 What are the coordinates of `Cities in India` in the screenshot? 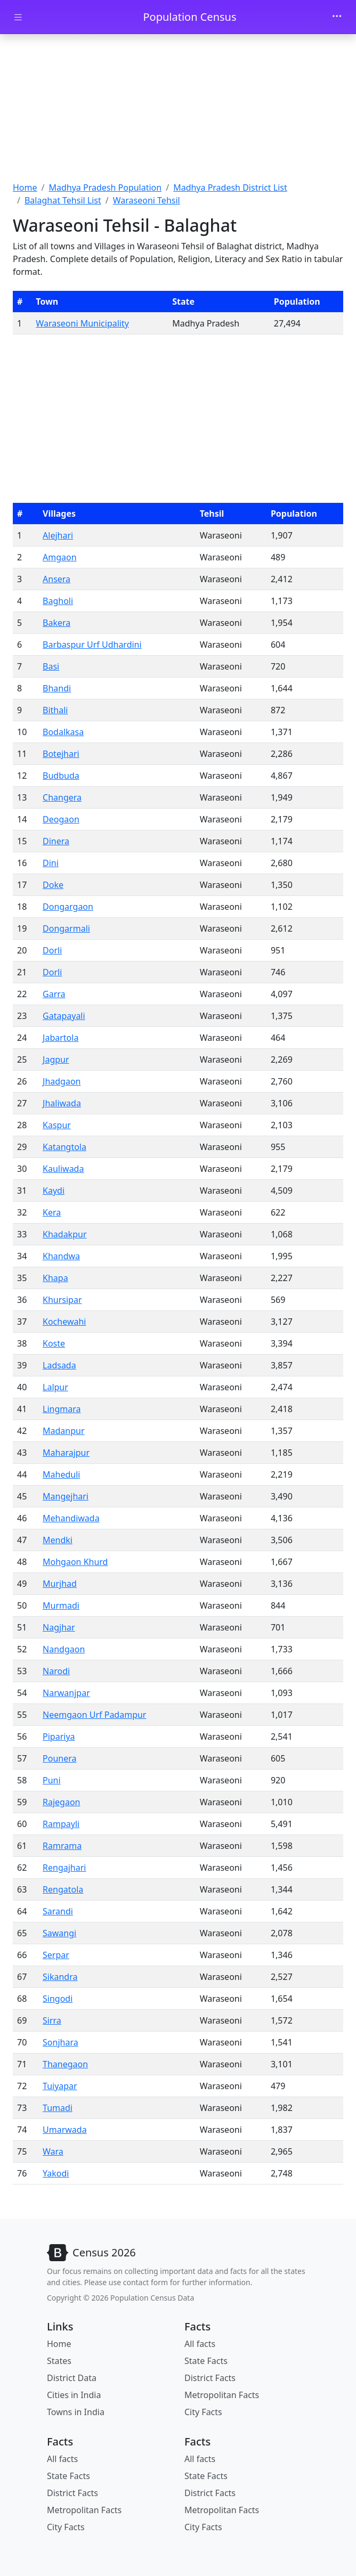 It's located at (74, 2395).